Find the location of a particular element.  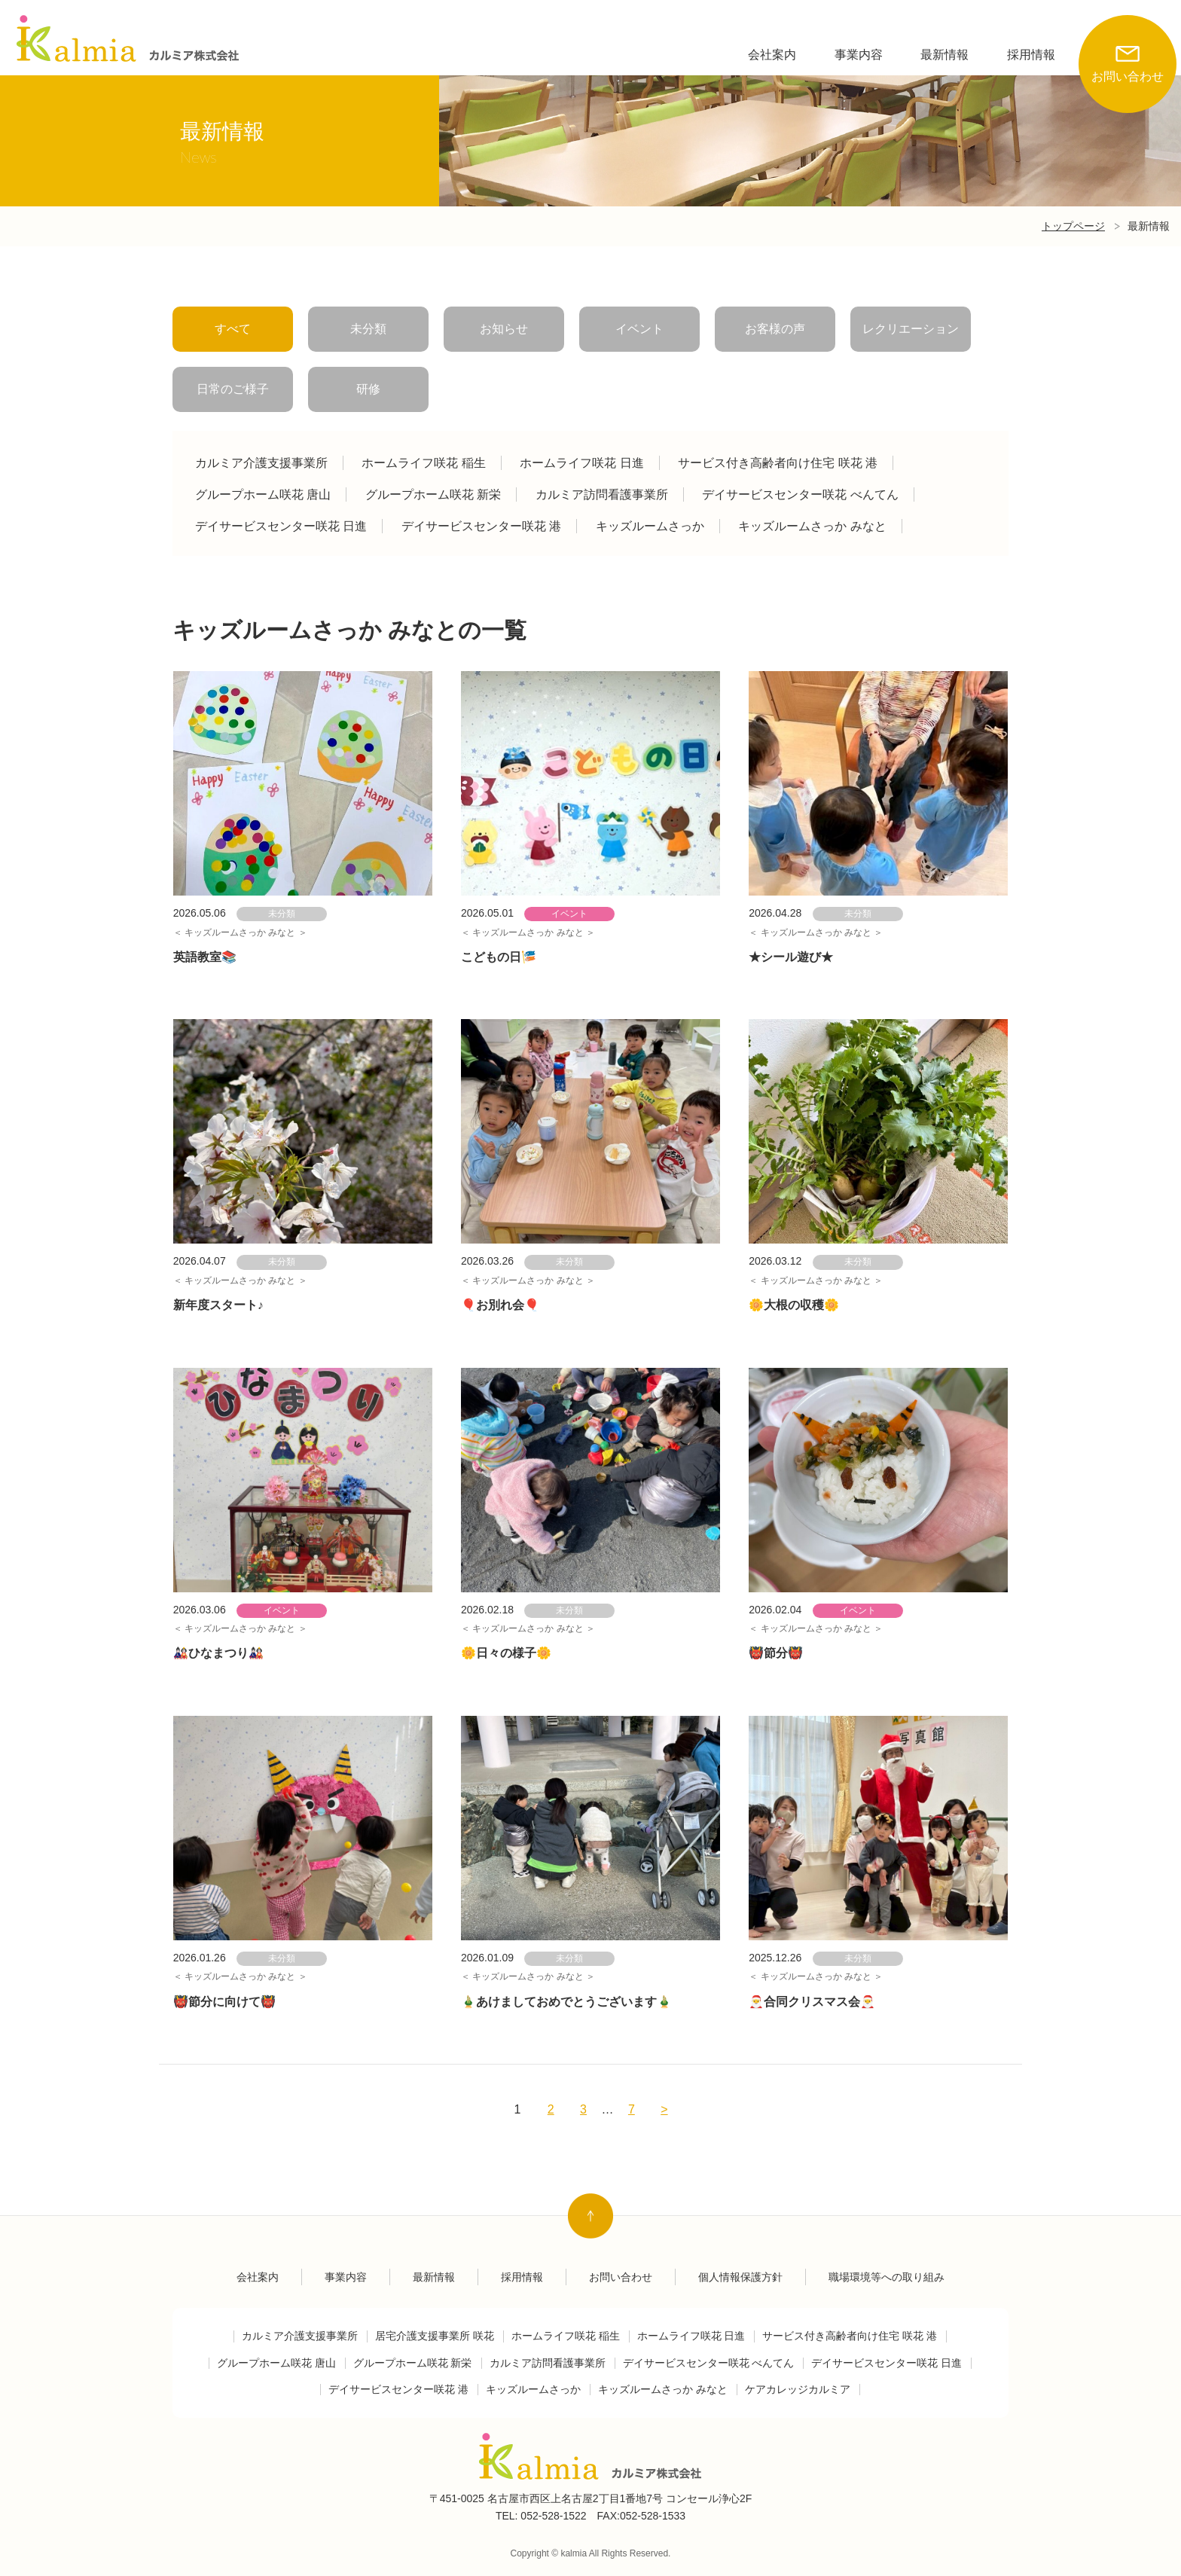

グループホーム咲花 唐山 is located at coordinates (263, 494).